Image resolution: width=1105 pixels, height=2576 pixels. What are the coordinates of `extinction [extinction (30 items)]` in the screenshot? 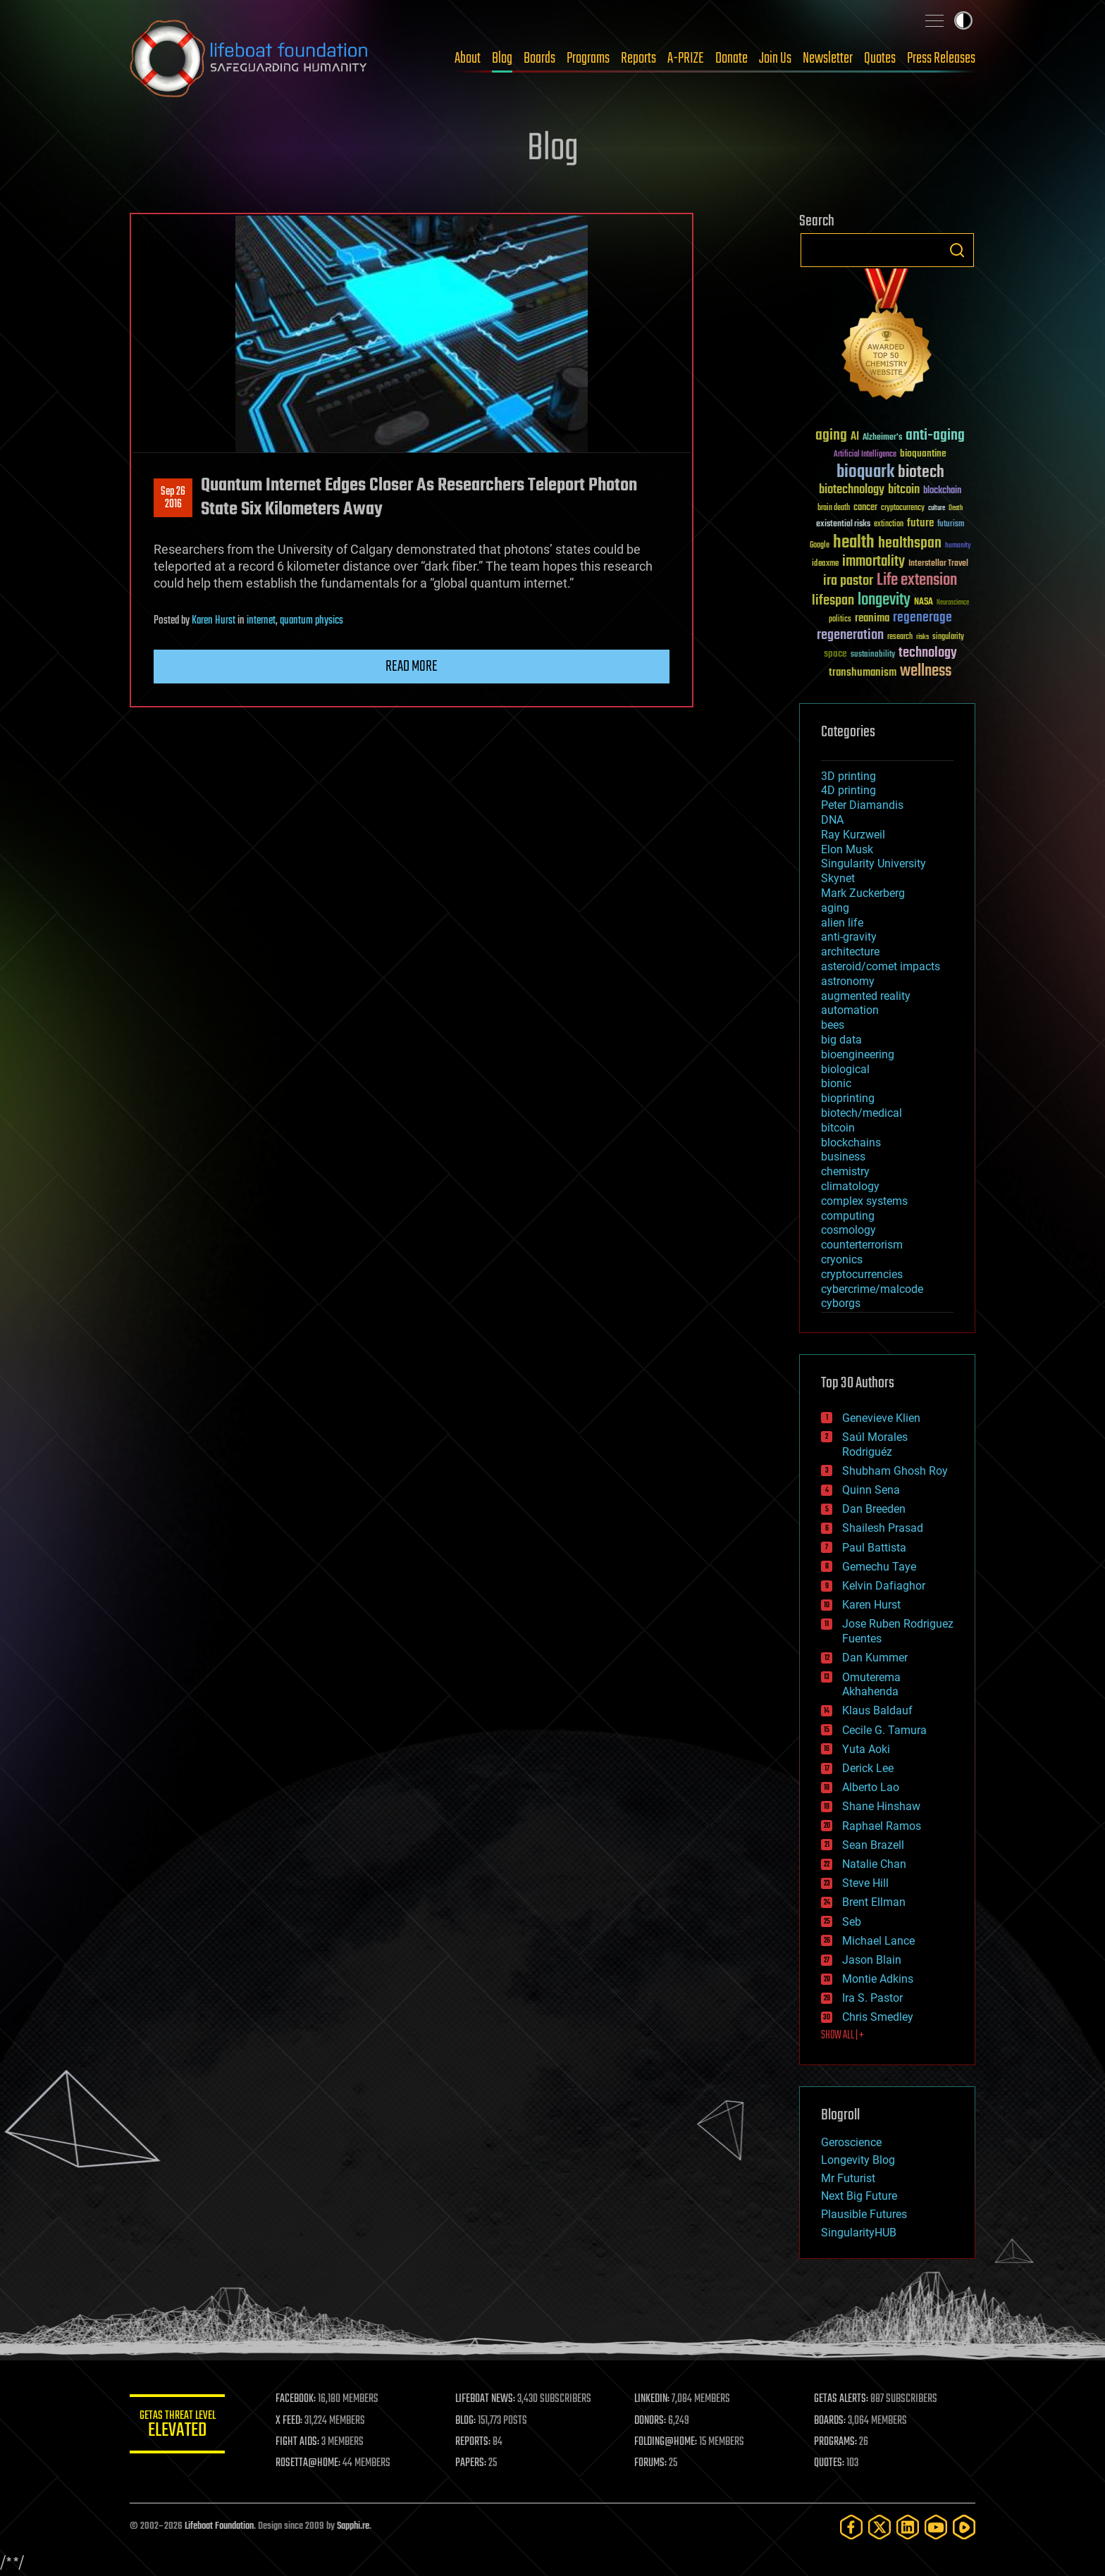 It's located at (888, 524).